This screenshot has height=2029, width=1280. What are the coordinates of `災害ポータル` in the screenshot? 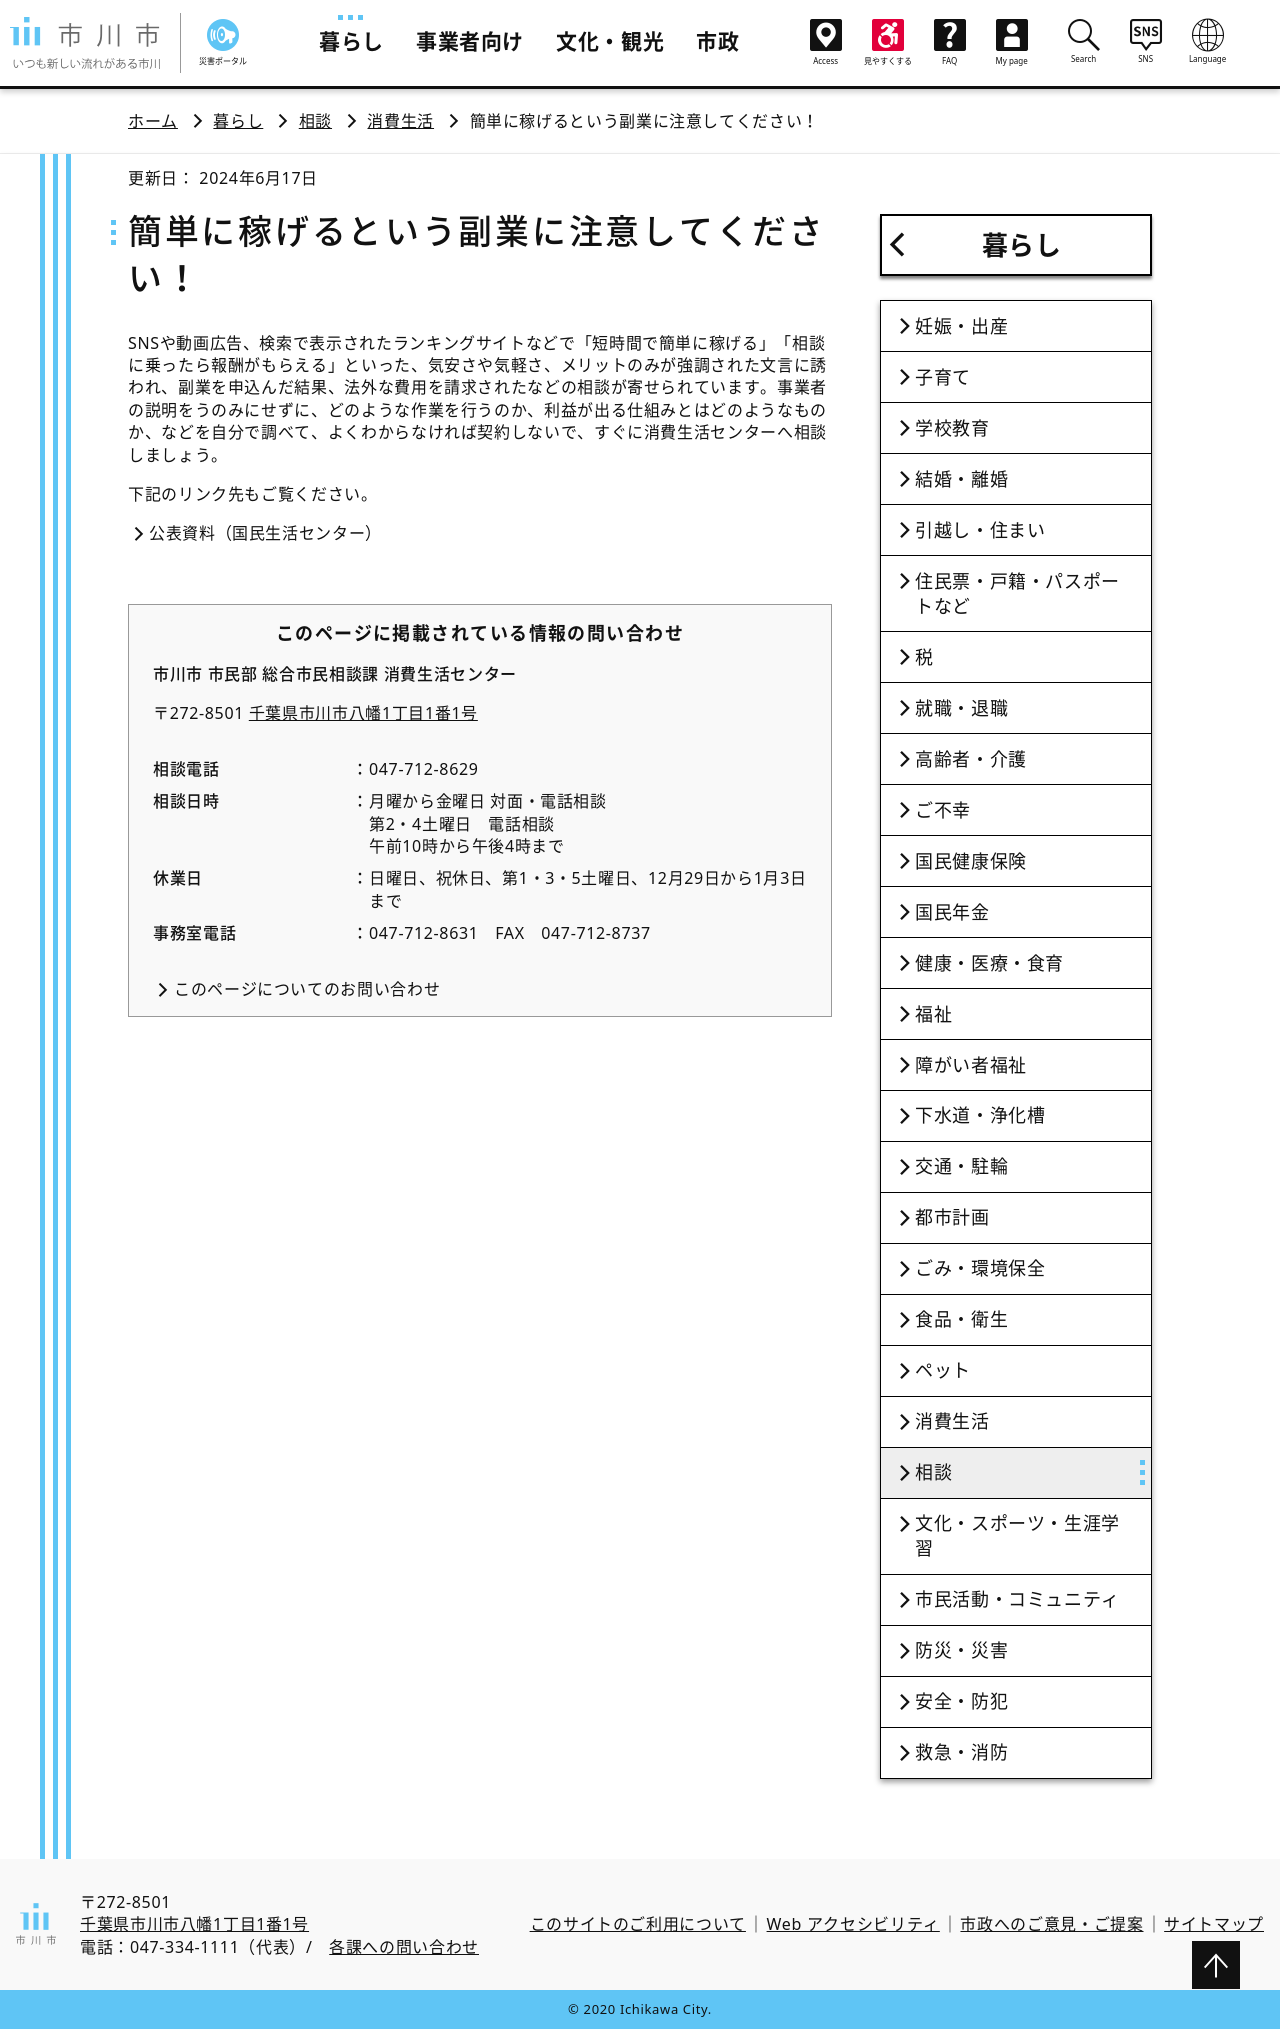 It's located at (223, 42).